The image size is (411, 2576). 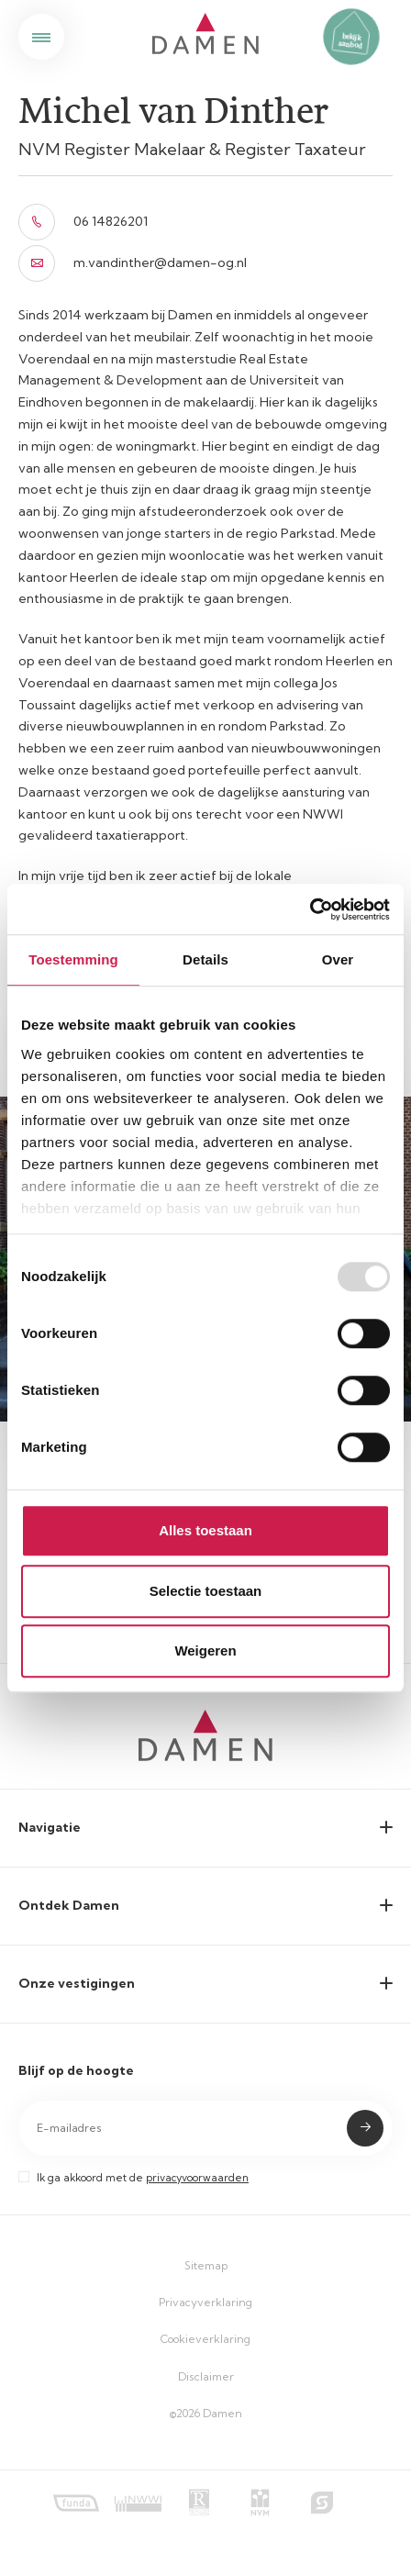 What do you see at coordinates (73, 959) in the screenshot?
I see `Toestemming [tab]` at bounding box center [73, 959].